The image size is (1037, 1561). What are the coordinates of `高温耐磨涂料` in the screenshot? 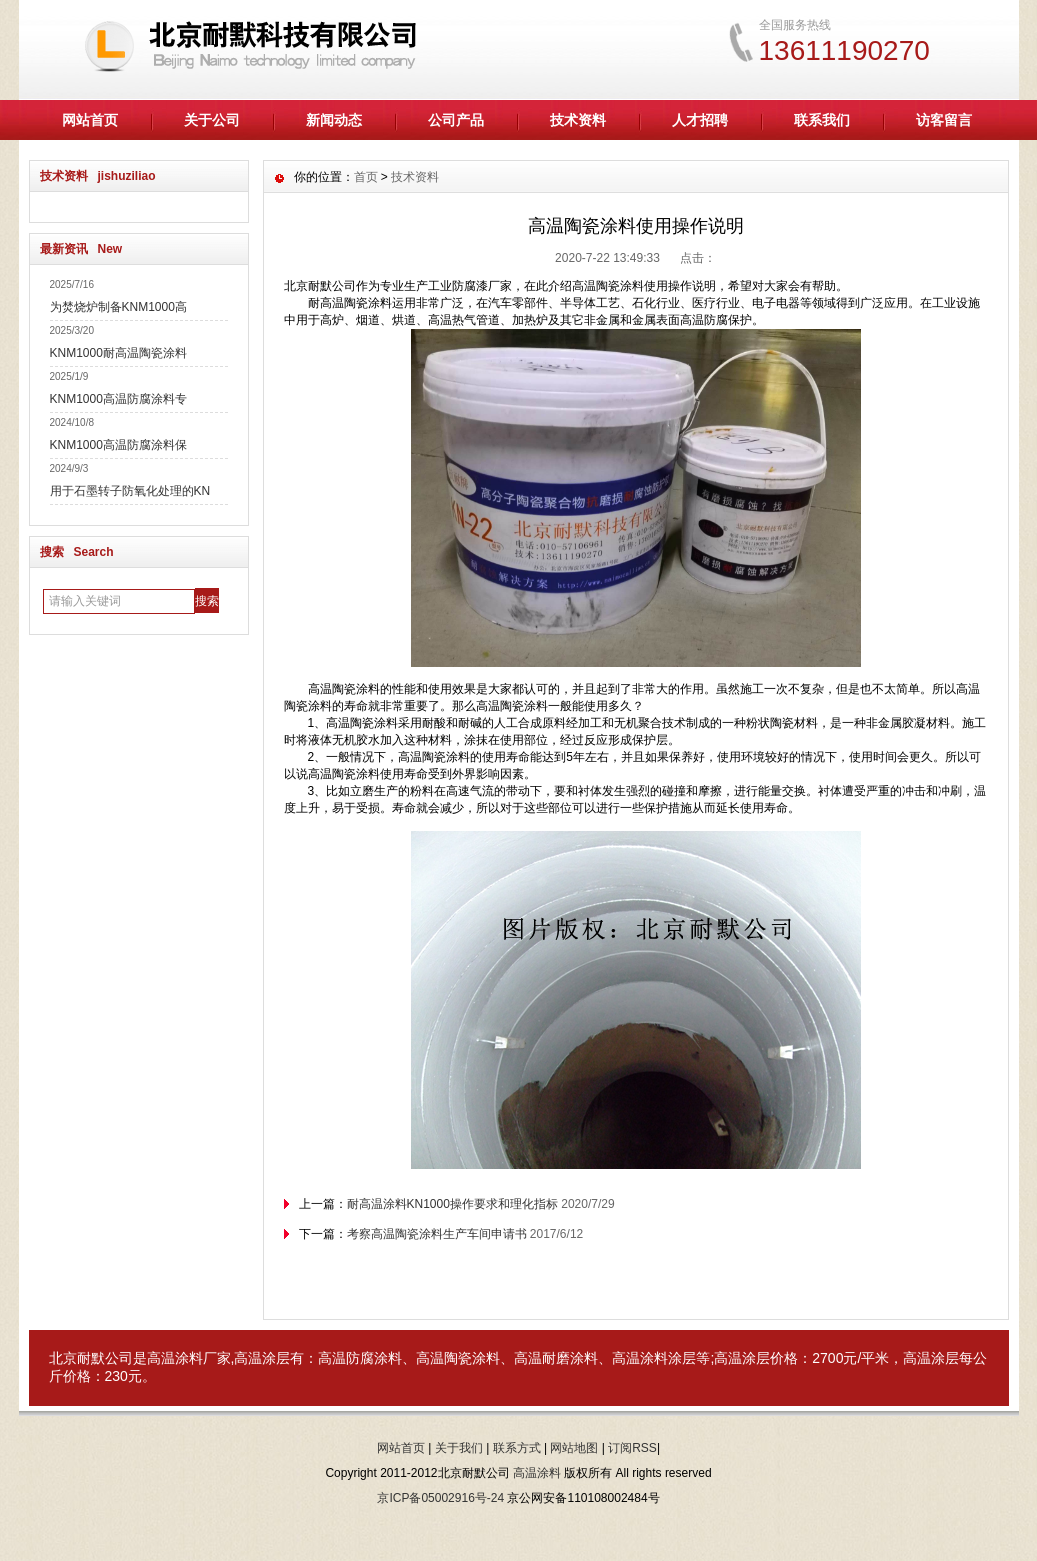 It's located at (556, 1358).